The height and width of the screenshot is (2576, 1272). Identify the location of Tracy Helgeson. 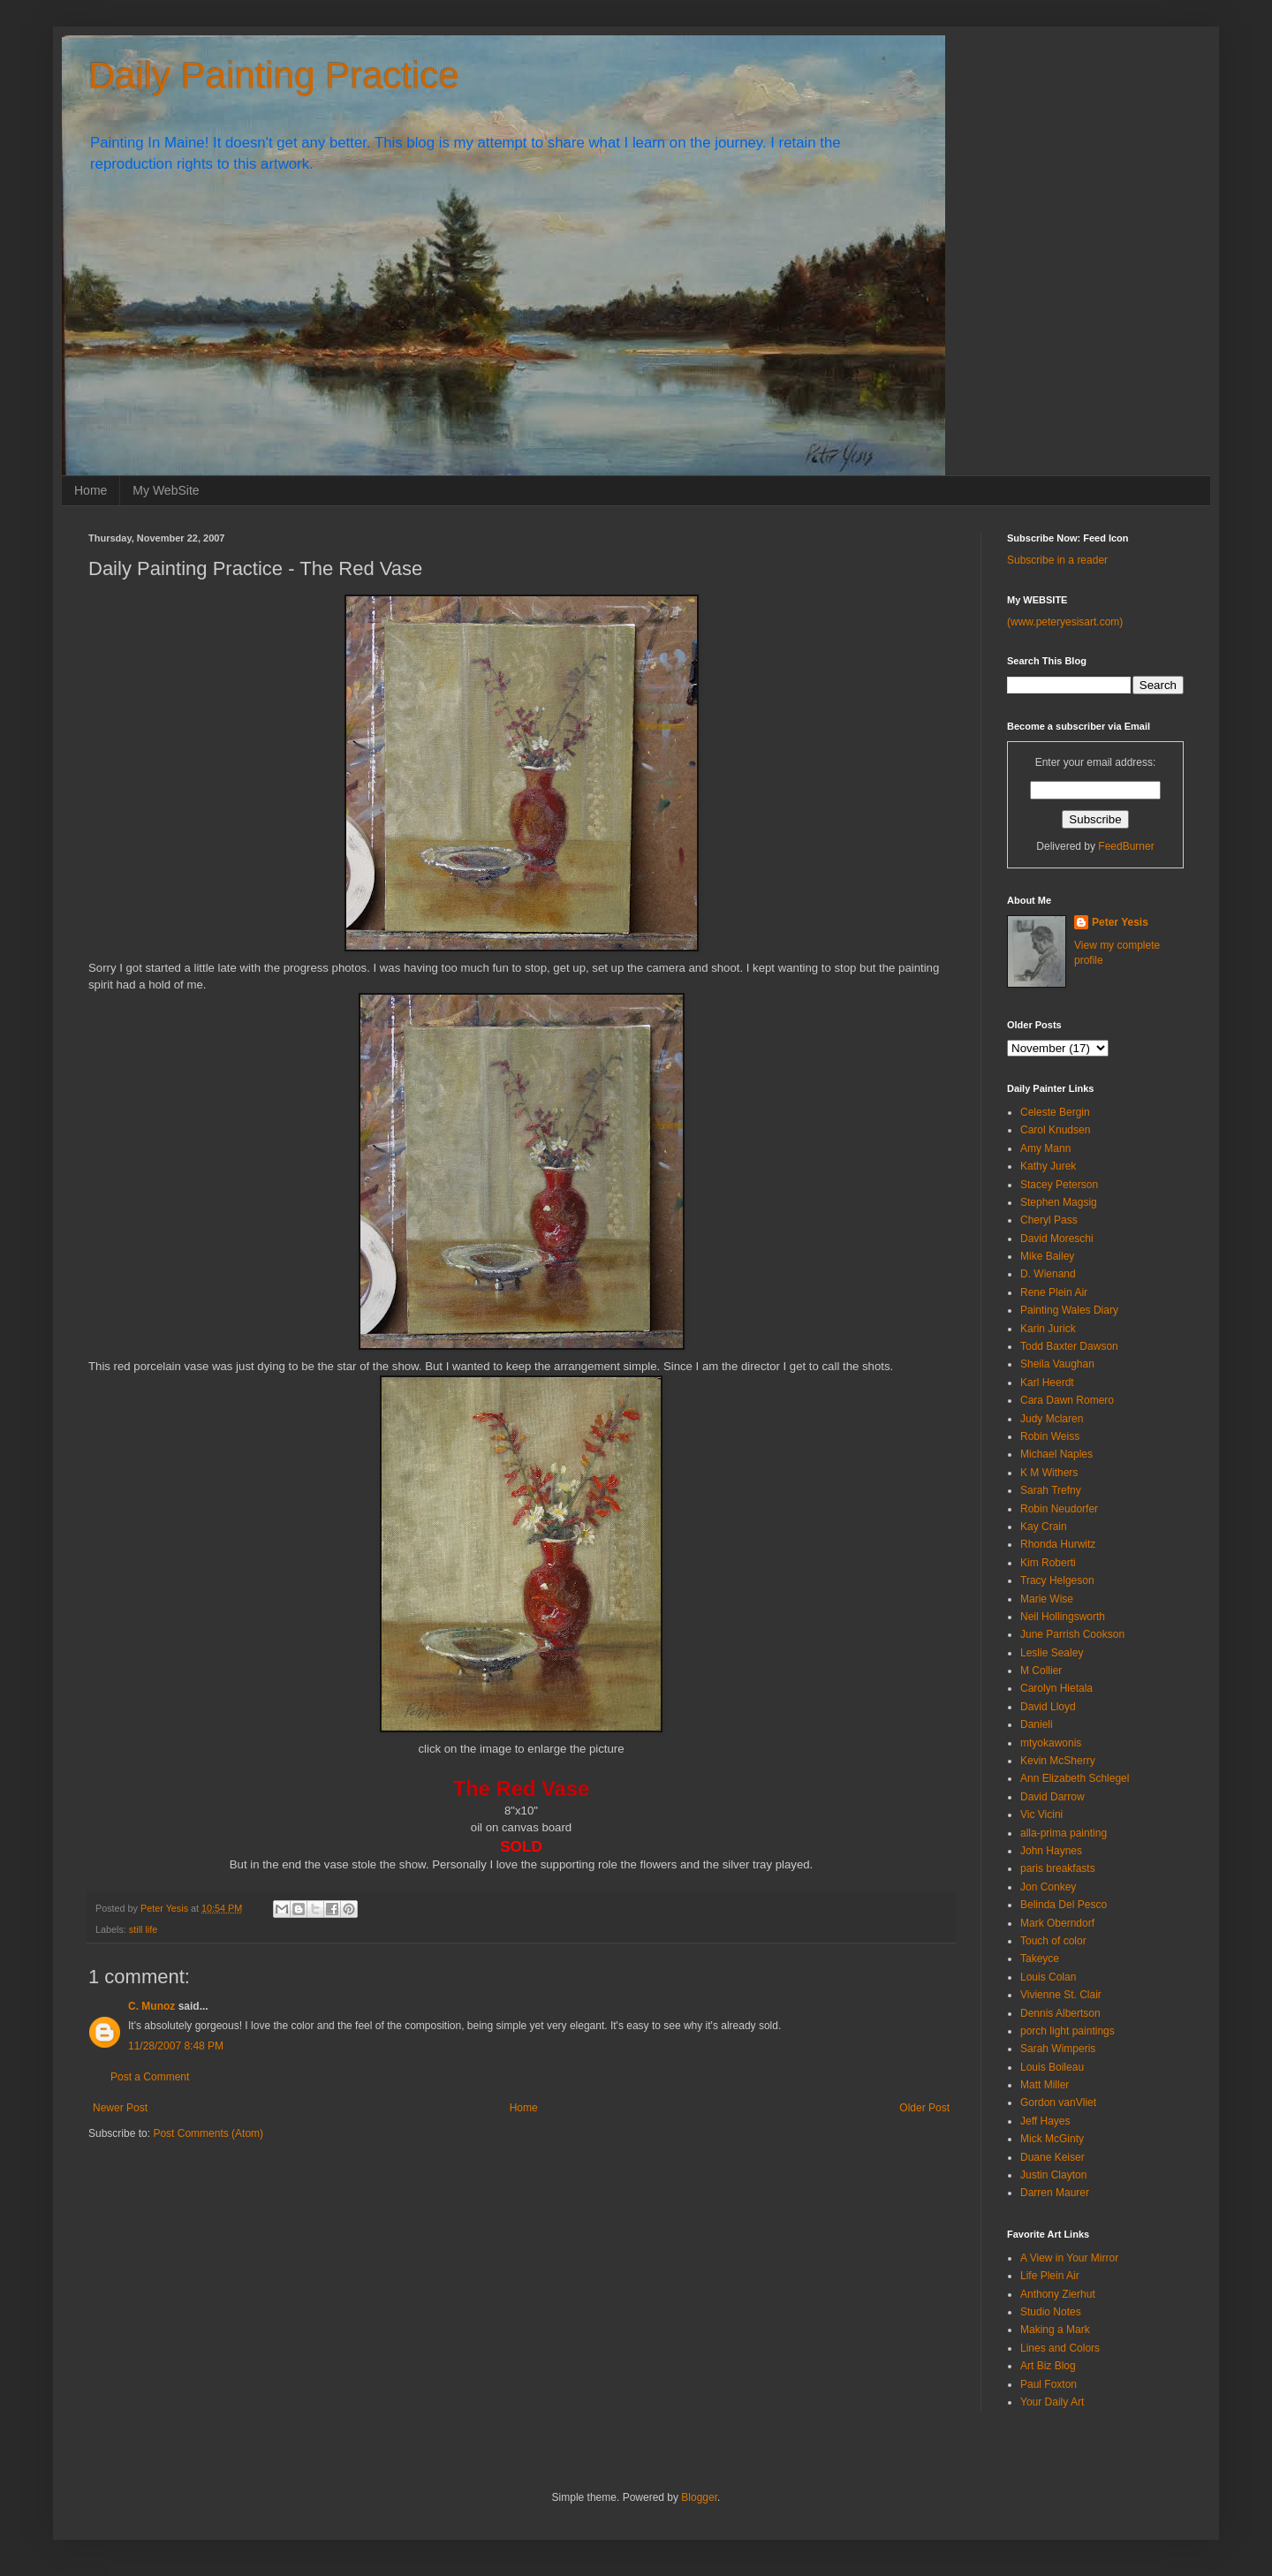
(1057, 1580).